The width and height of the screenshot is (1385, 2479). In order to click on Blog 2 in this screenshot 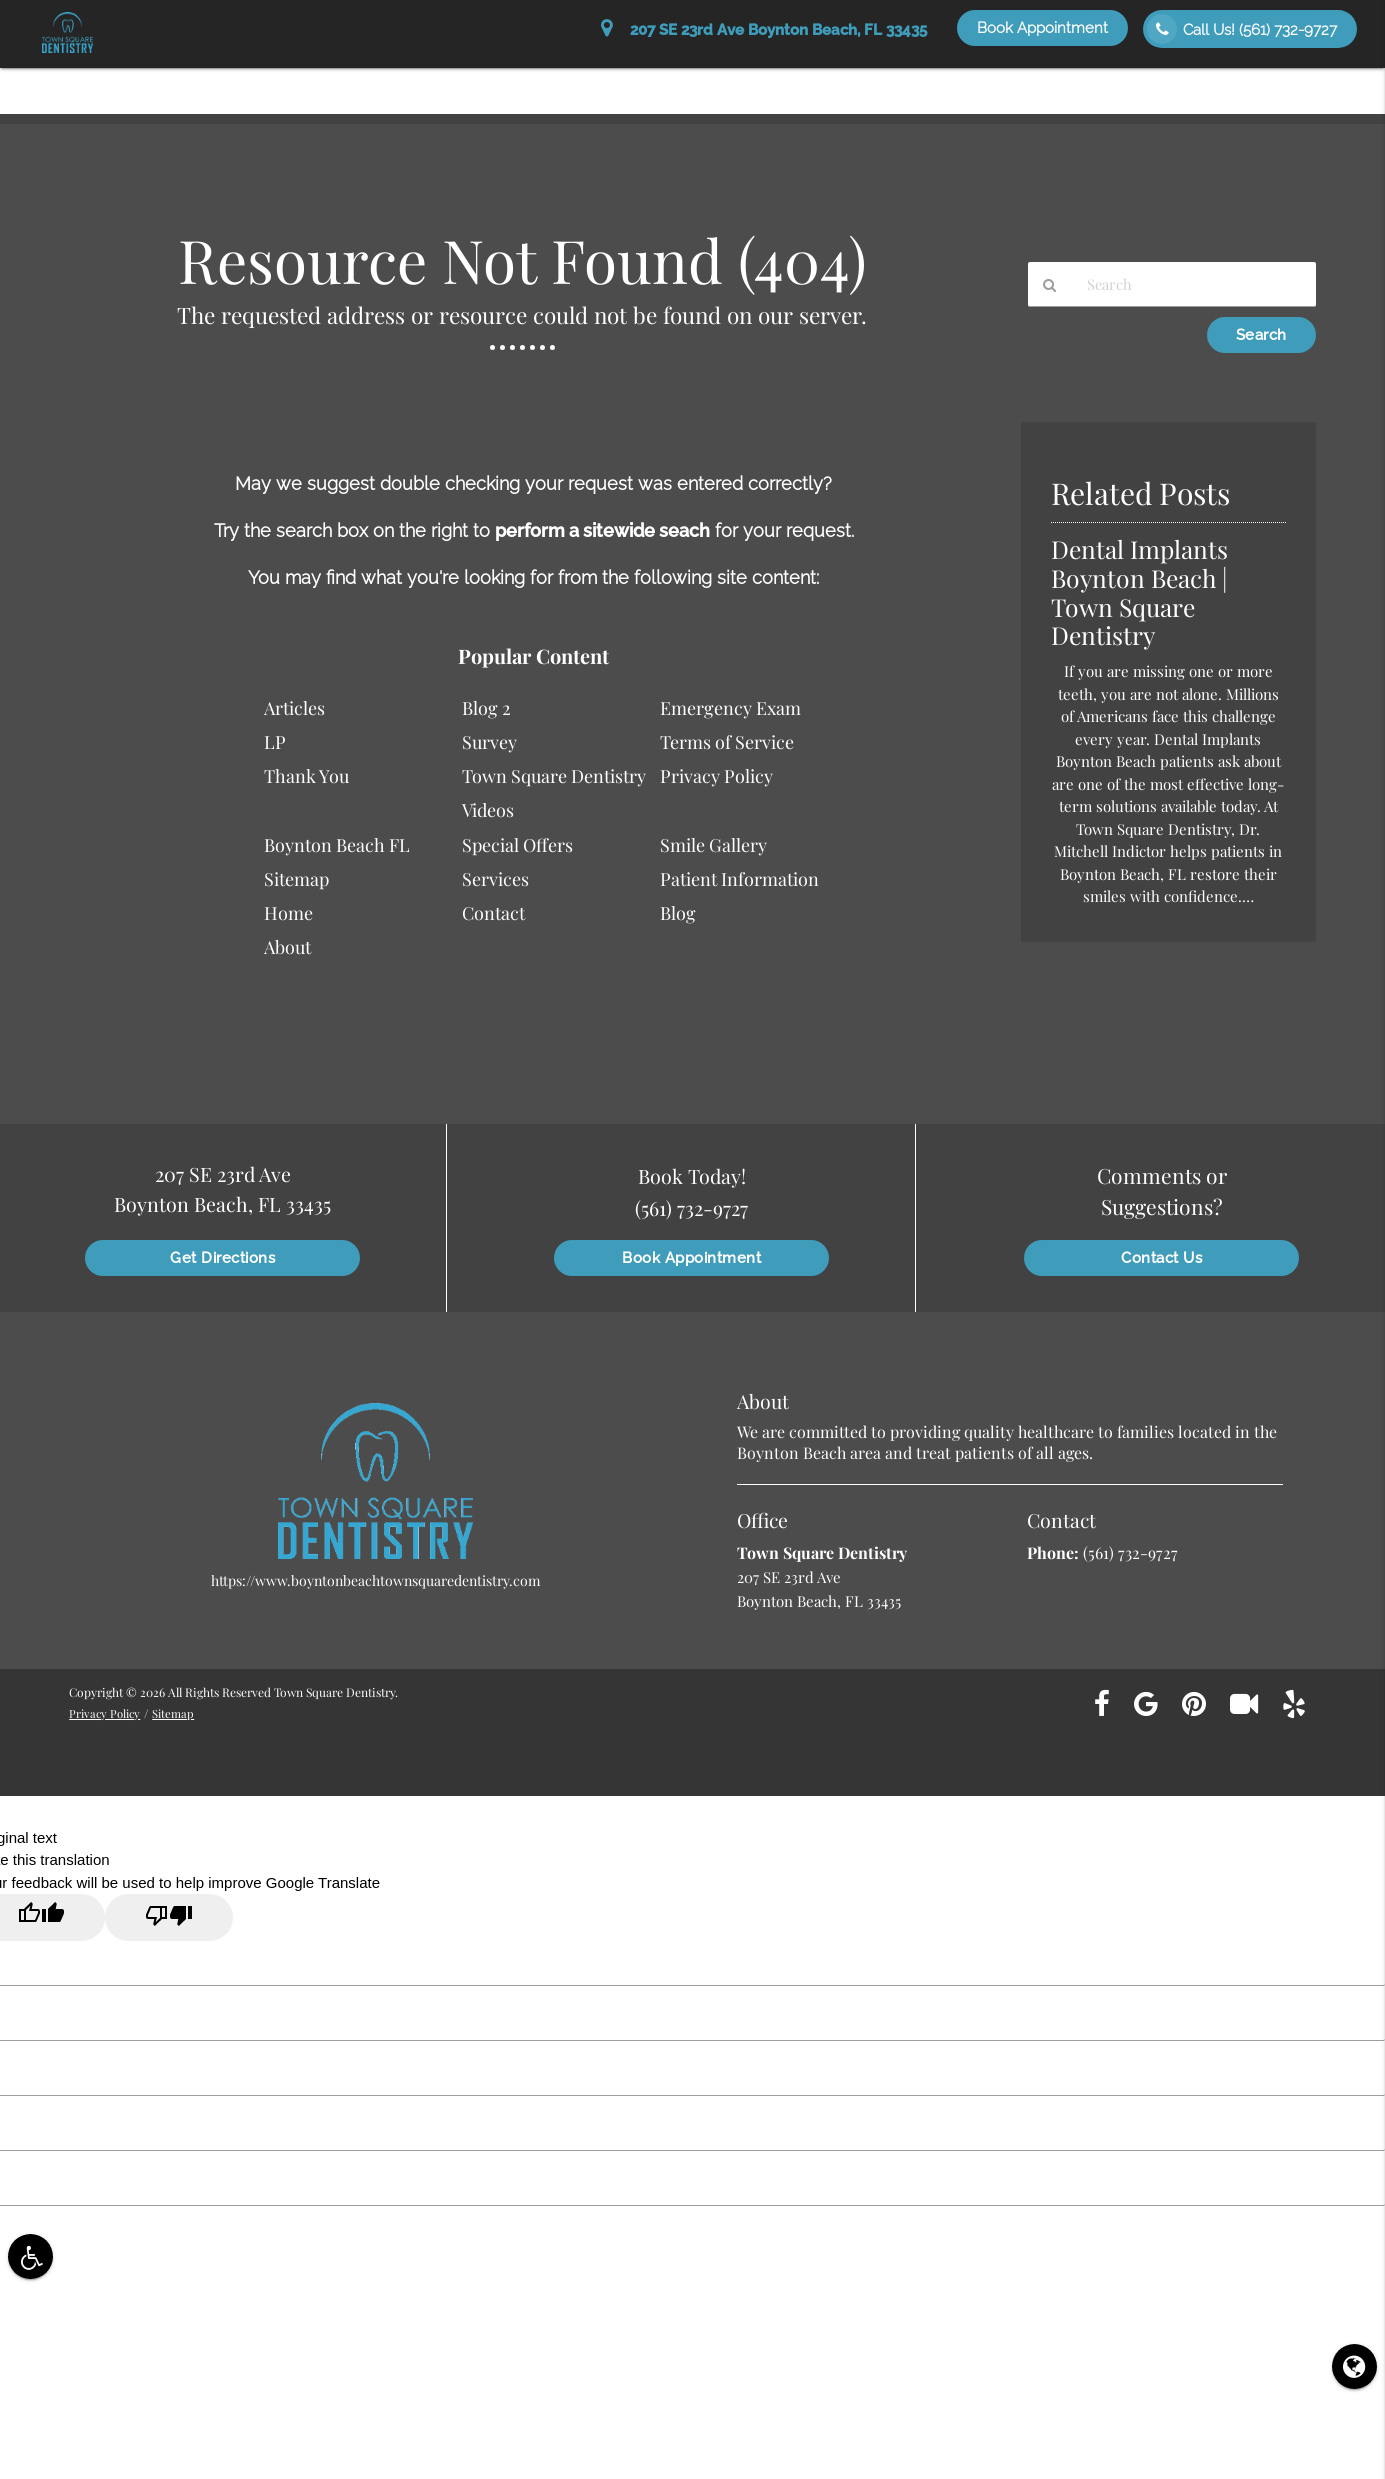, I will do `click(486, 708)`.